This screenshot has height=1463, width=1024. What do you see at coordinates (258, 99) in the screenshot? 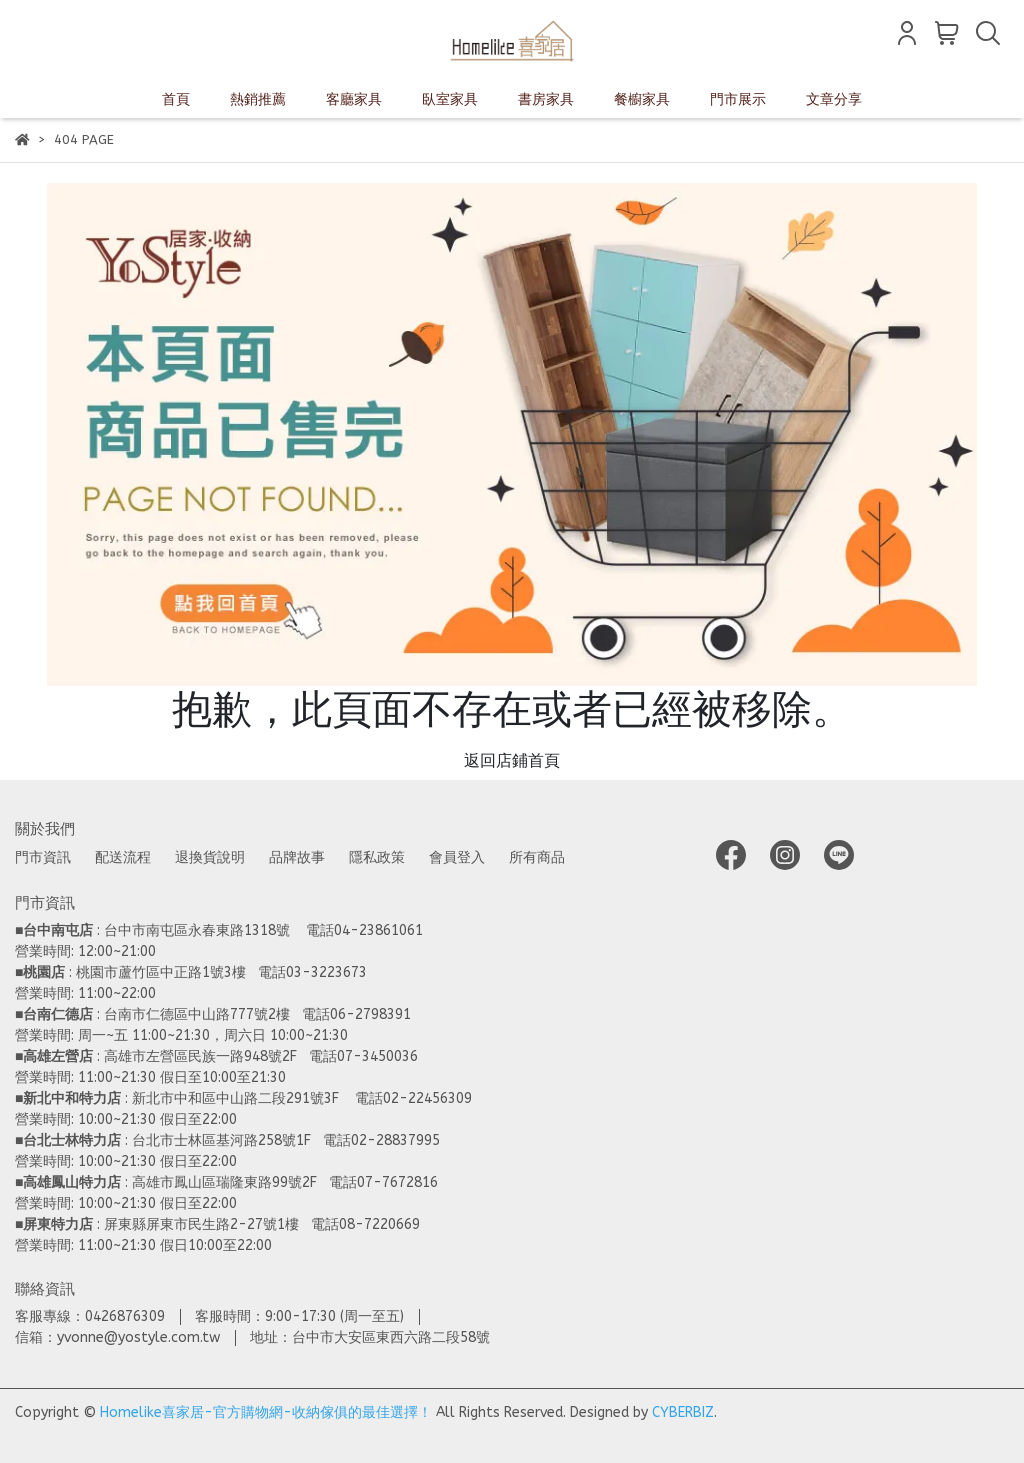
I see `熱銷推薦` at bounding box center [258, 99].